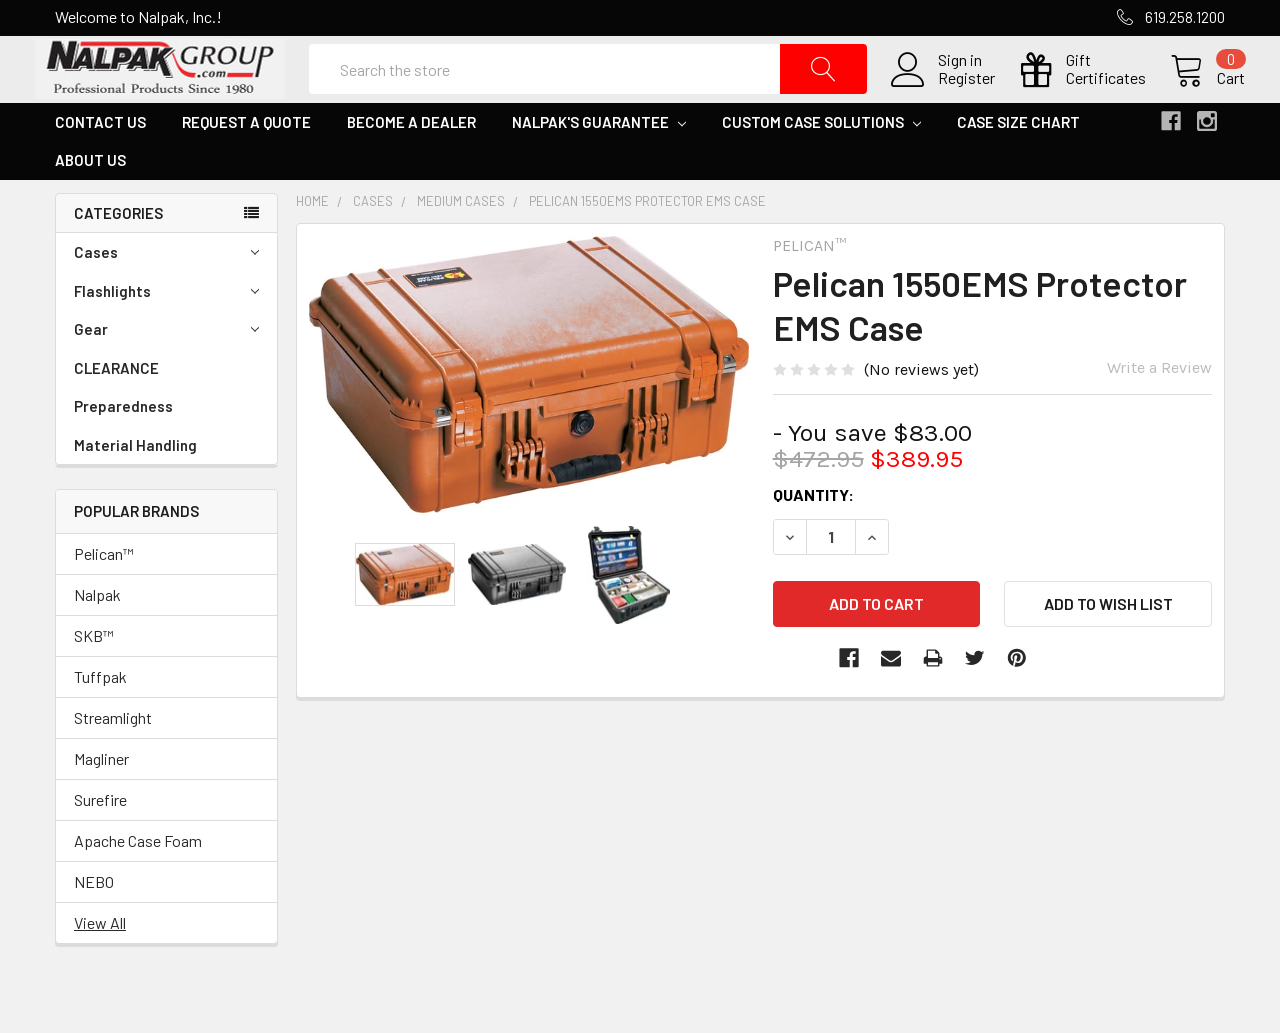 This screenshot has width=1280, height=1033. Describe the element at coordinates (813, 535) in the screenshot. I see `Quantity:` at that location.